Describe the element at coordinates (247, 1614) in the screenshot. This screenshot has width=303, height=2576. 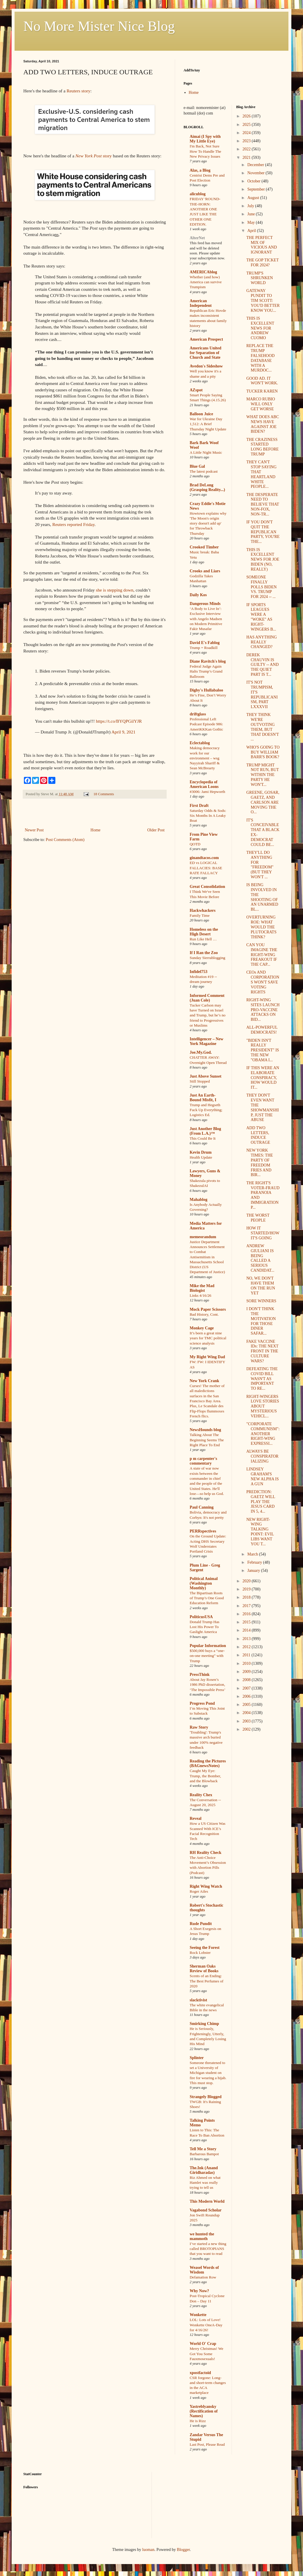
I see `2016` at that location.